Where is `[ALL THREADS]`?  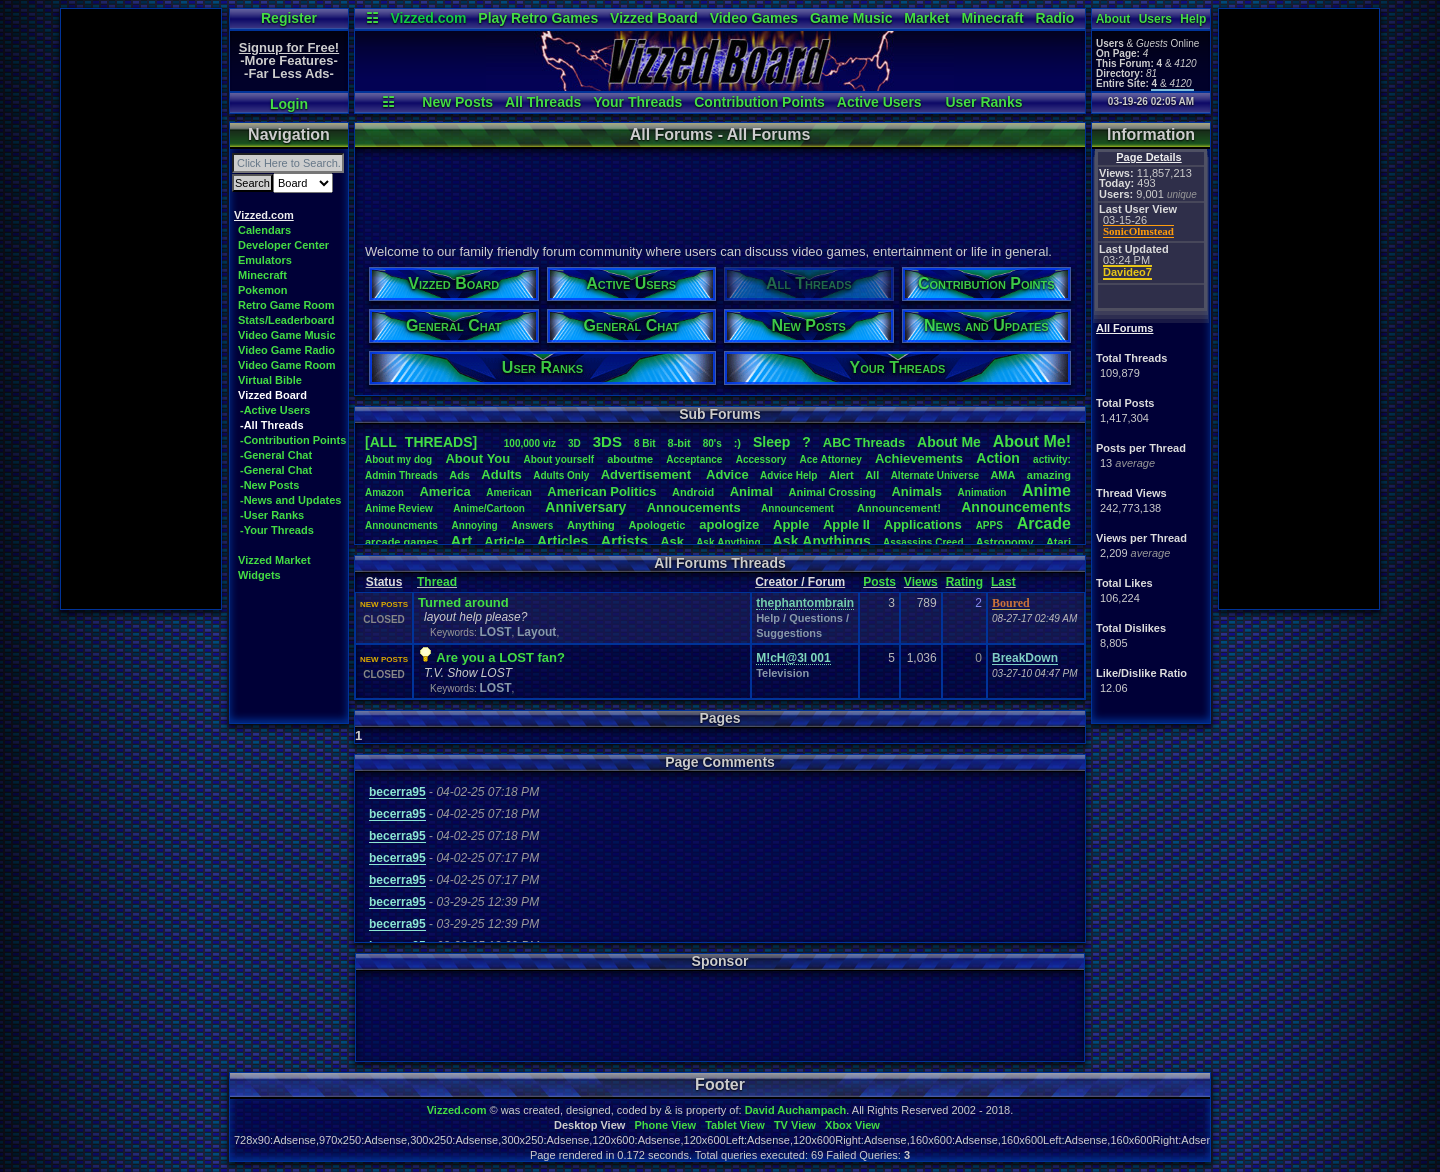 [ALL THREADS] is located at coordinates (421, 442).